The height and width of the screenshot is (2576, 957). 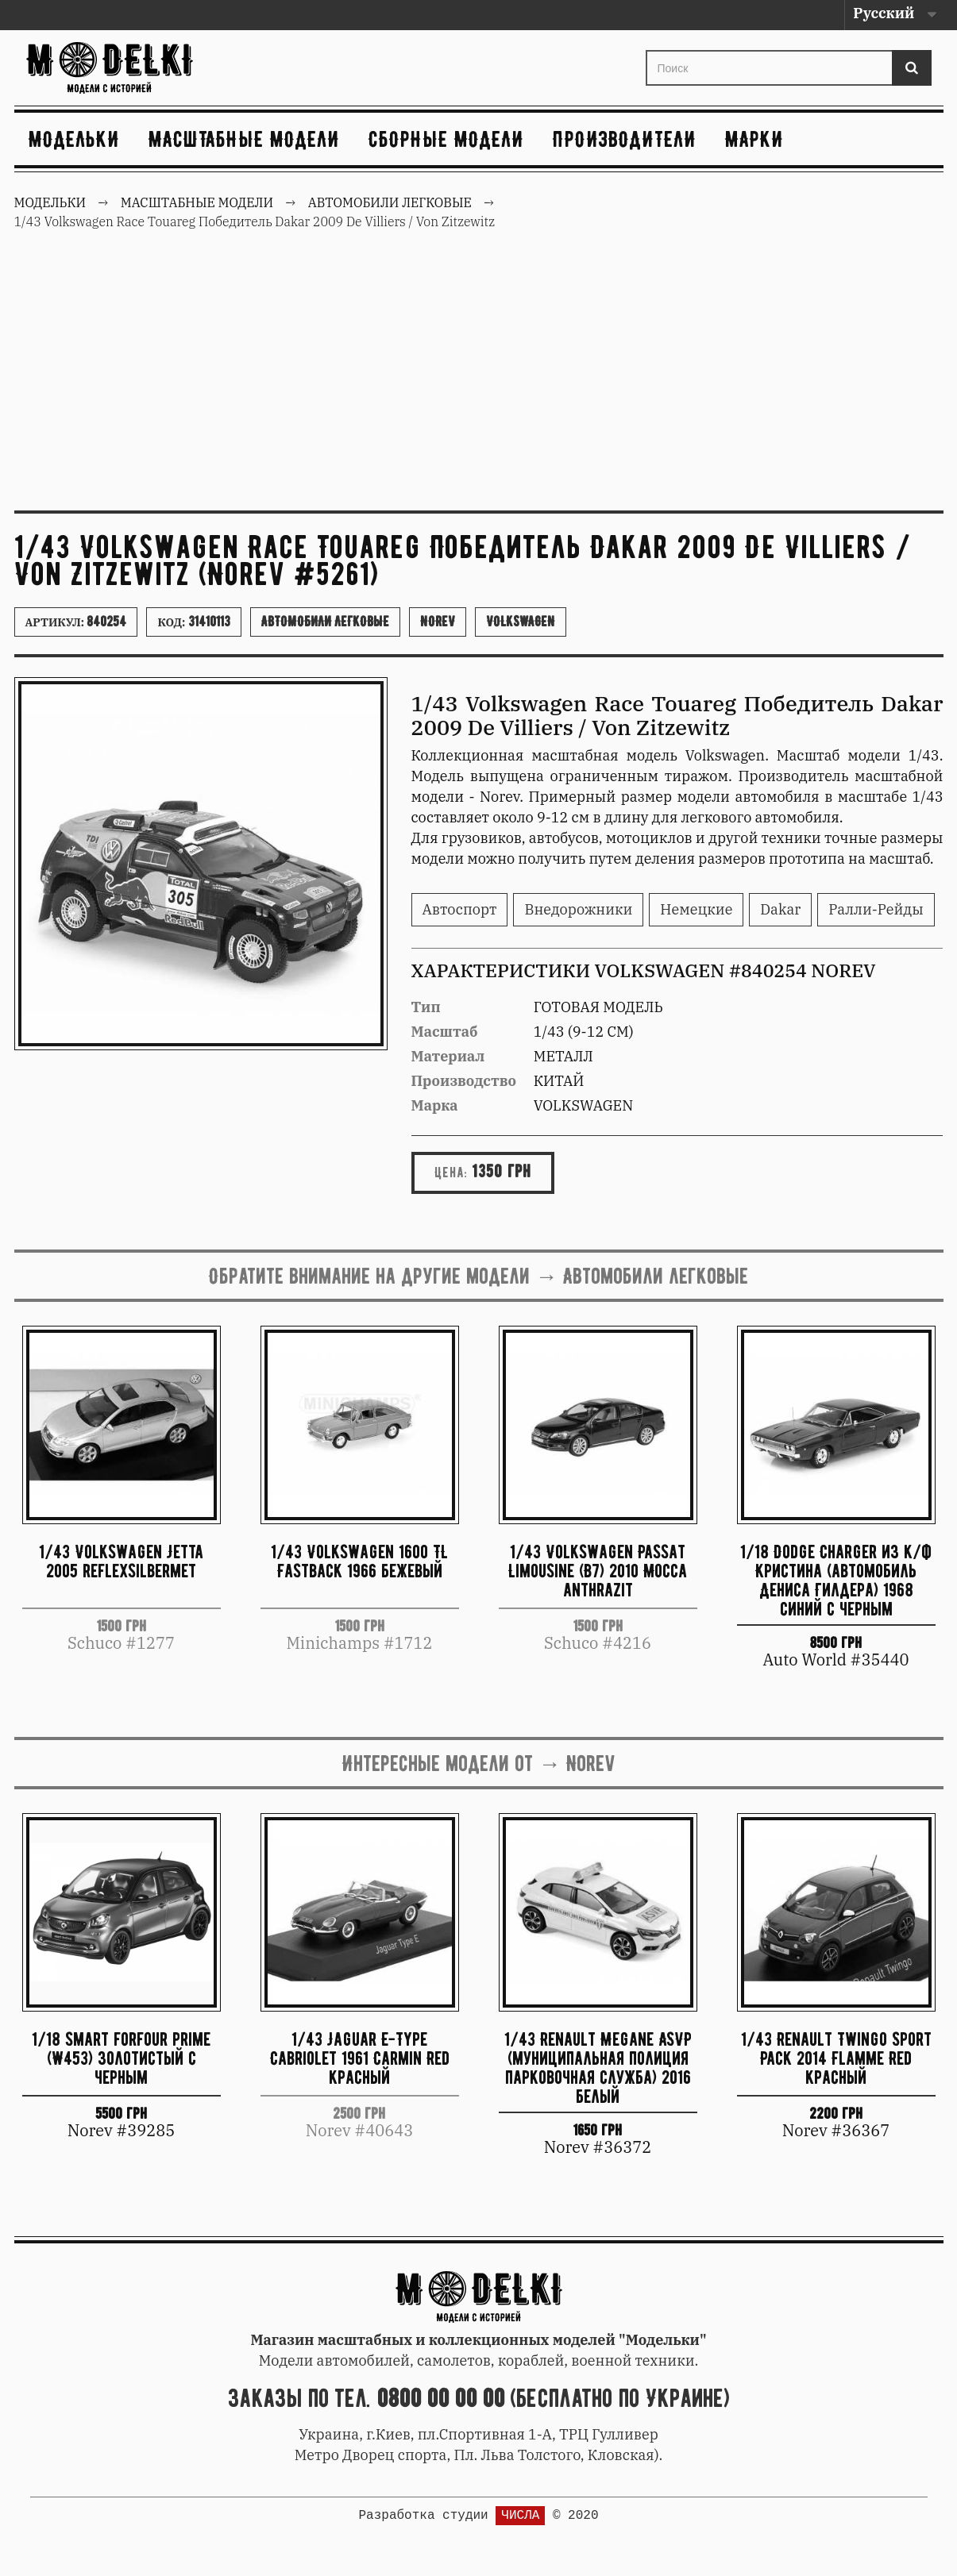 I want to click on Код:, so click(x=193, y=621).